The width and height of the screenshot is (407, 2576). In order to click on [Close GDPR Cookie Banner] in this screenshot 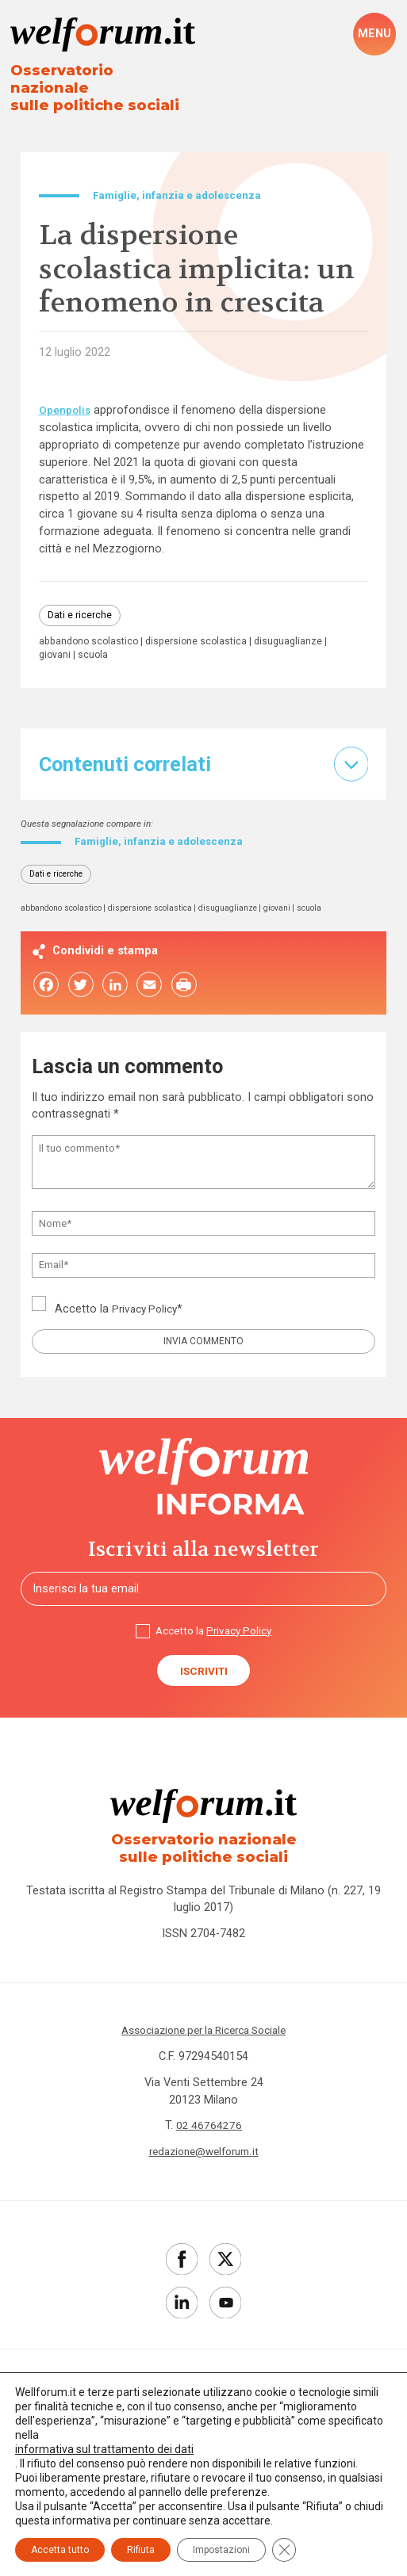, I will do `click(284, 2550)`.